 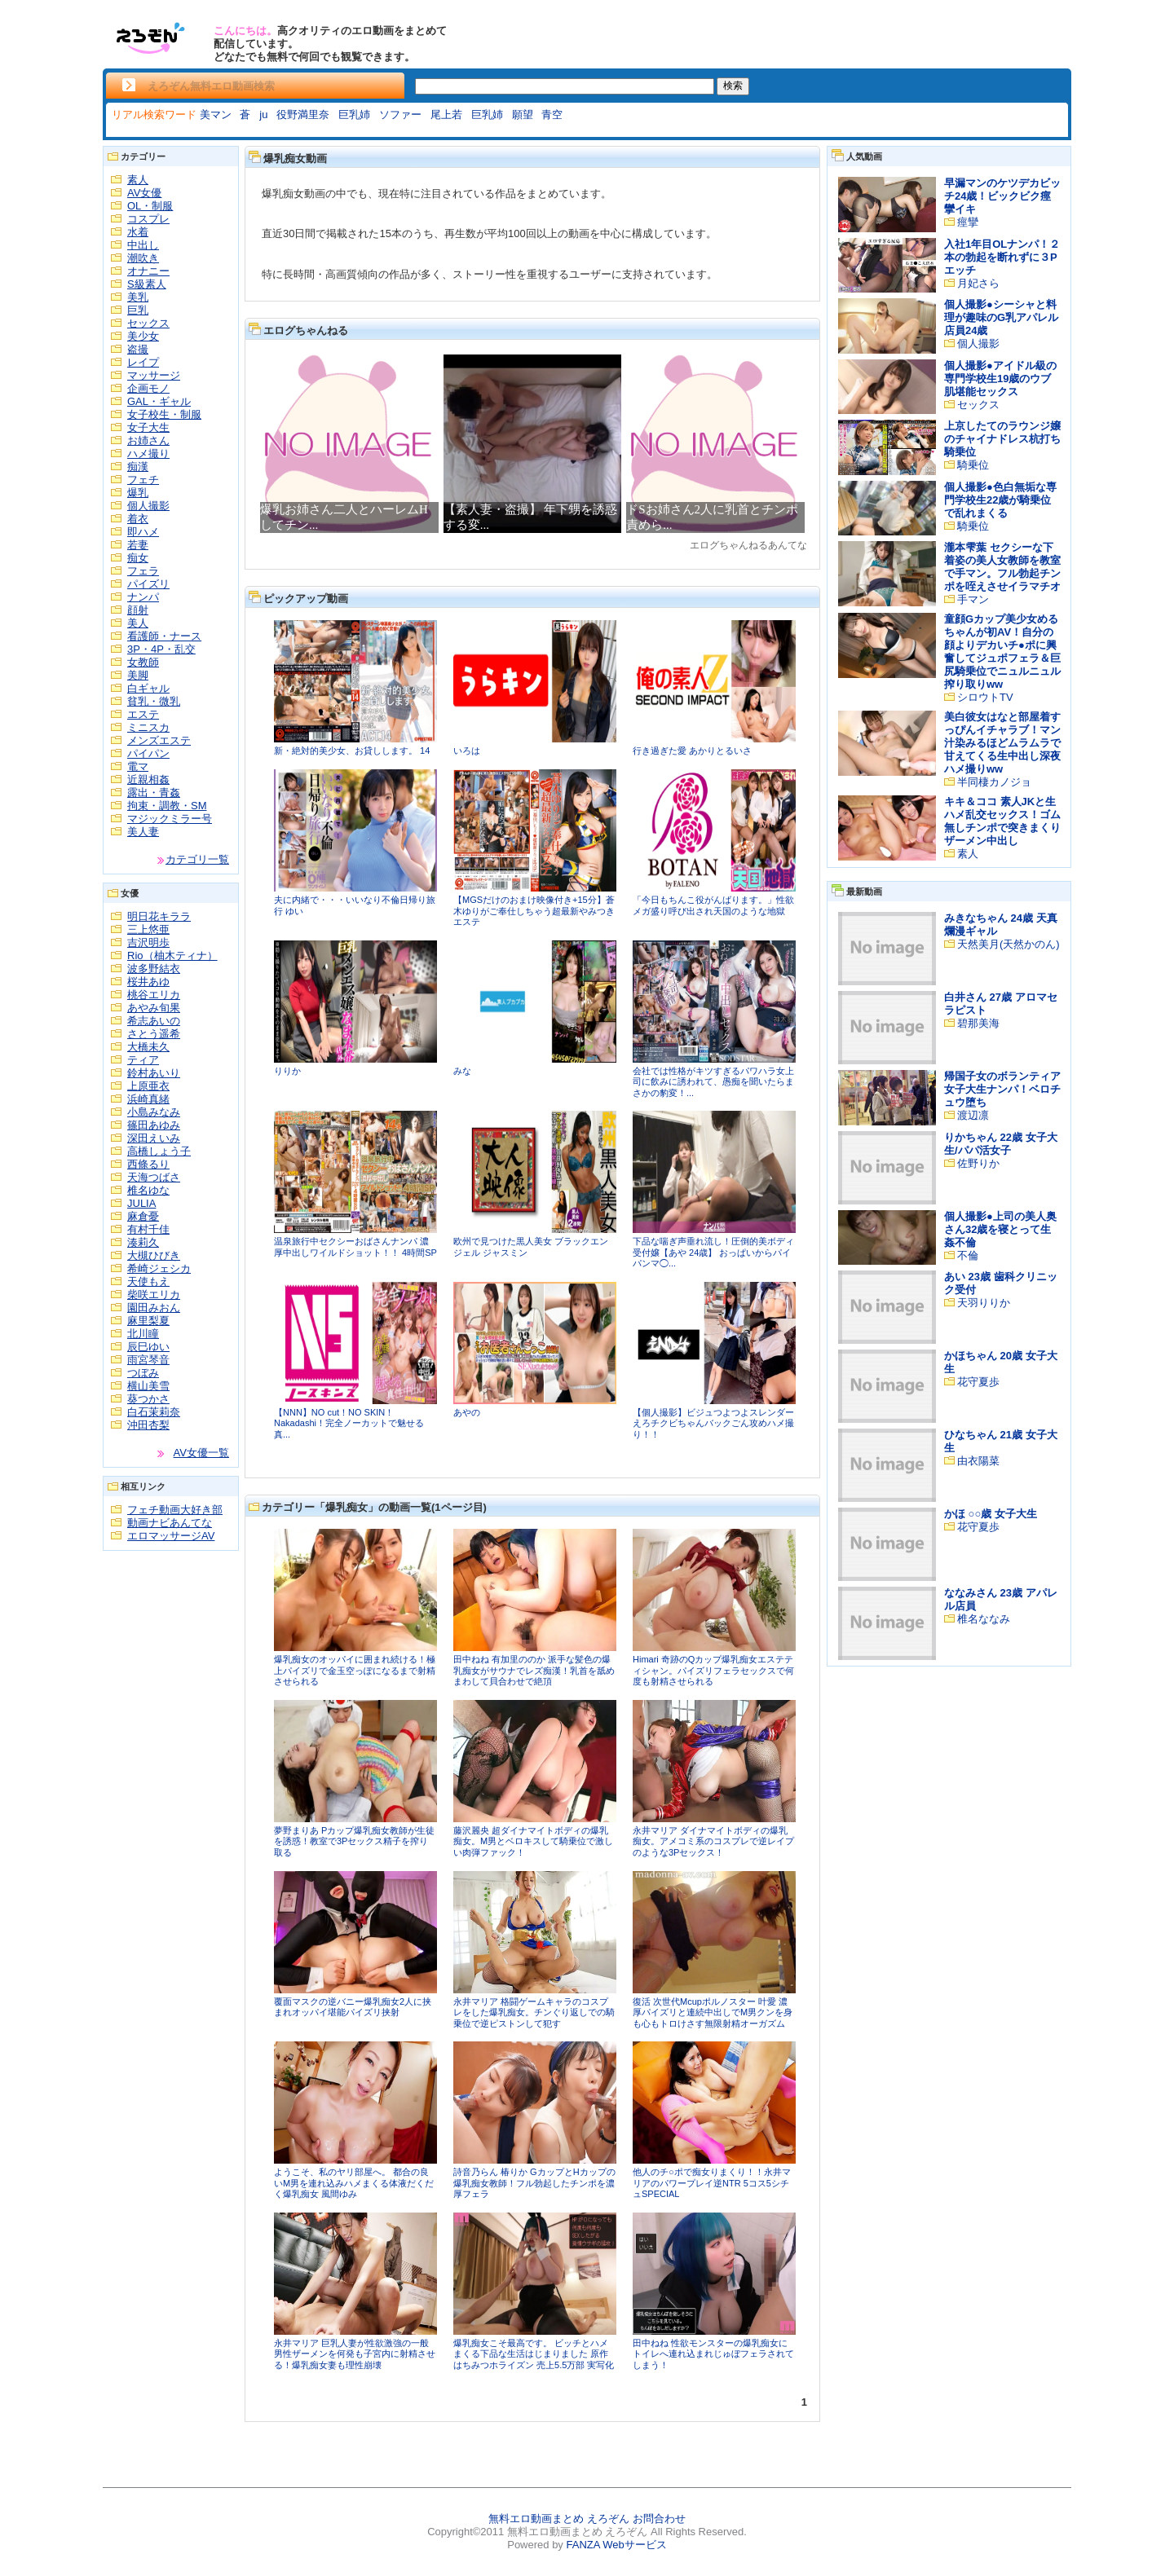 I want to click on FANZA Webサービス, so click(x=616, y=2545).